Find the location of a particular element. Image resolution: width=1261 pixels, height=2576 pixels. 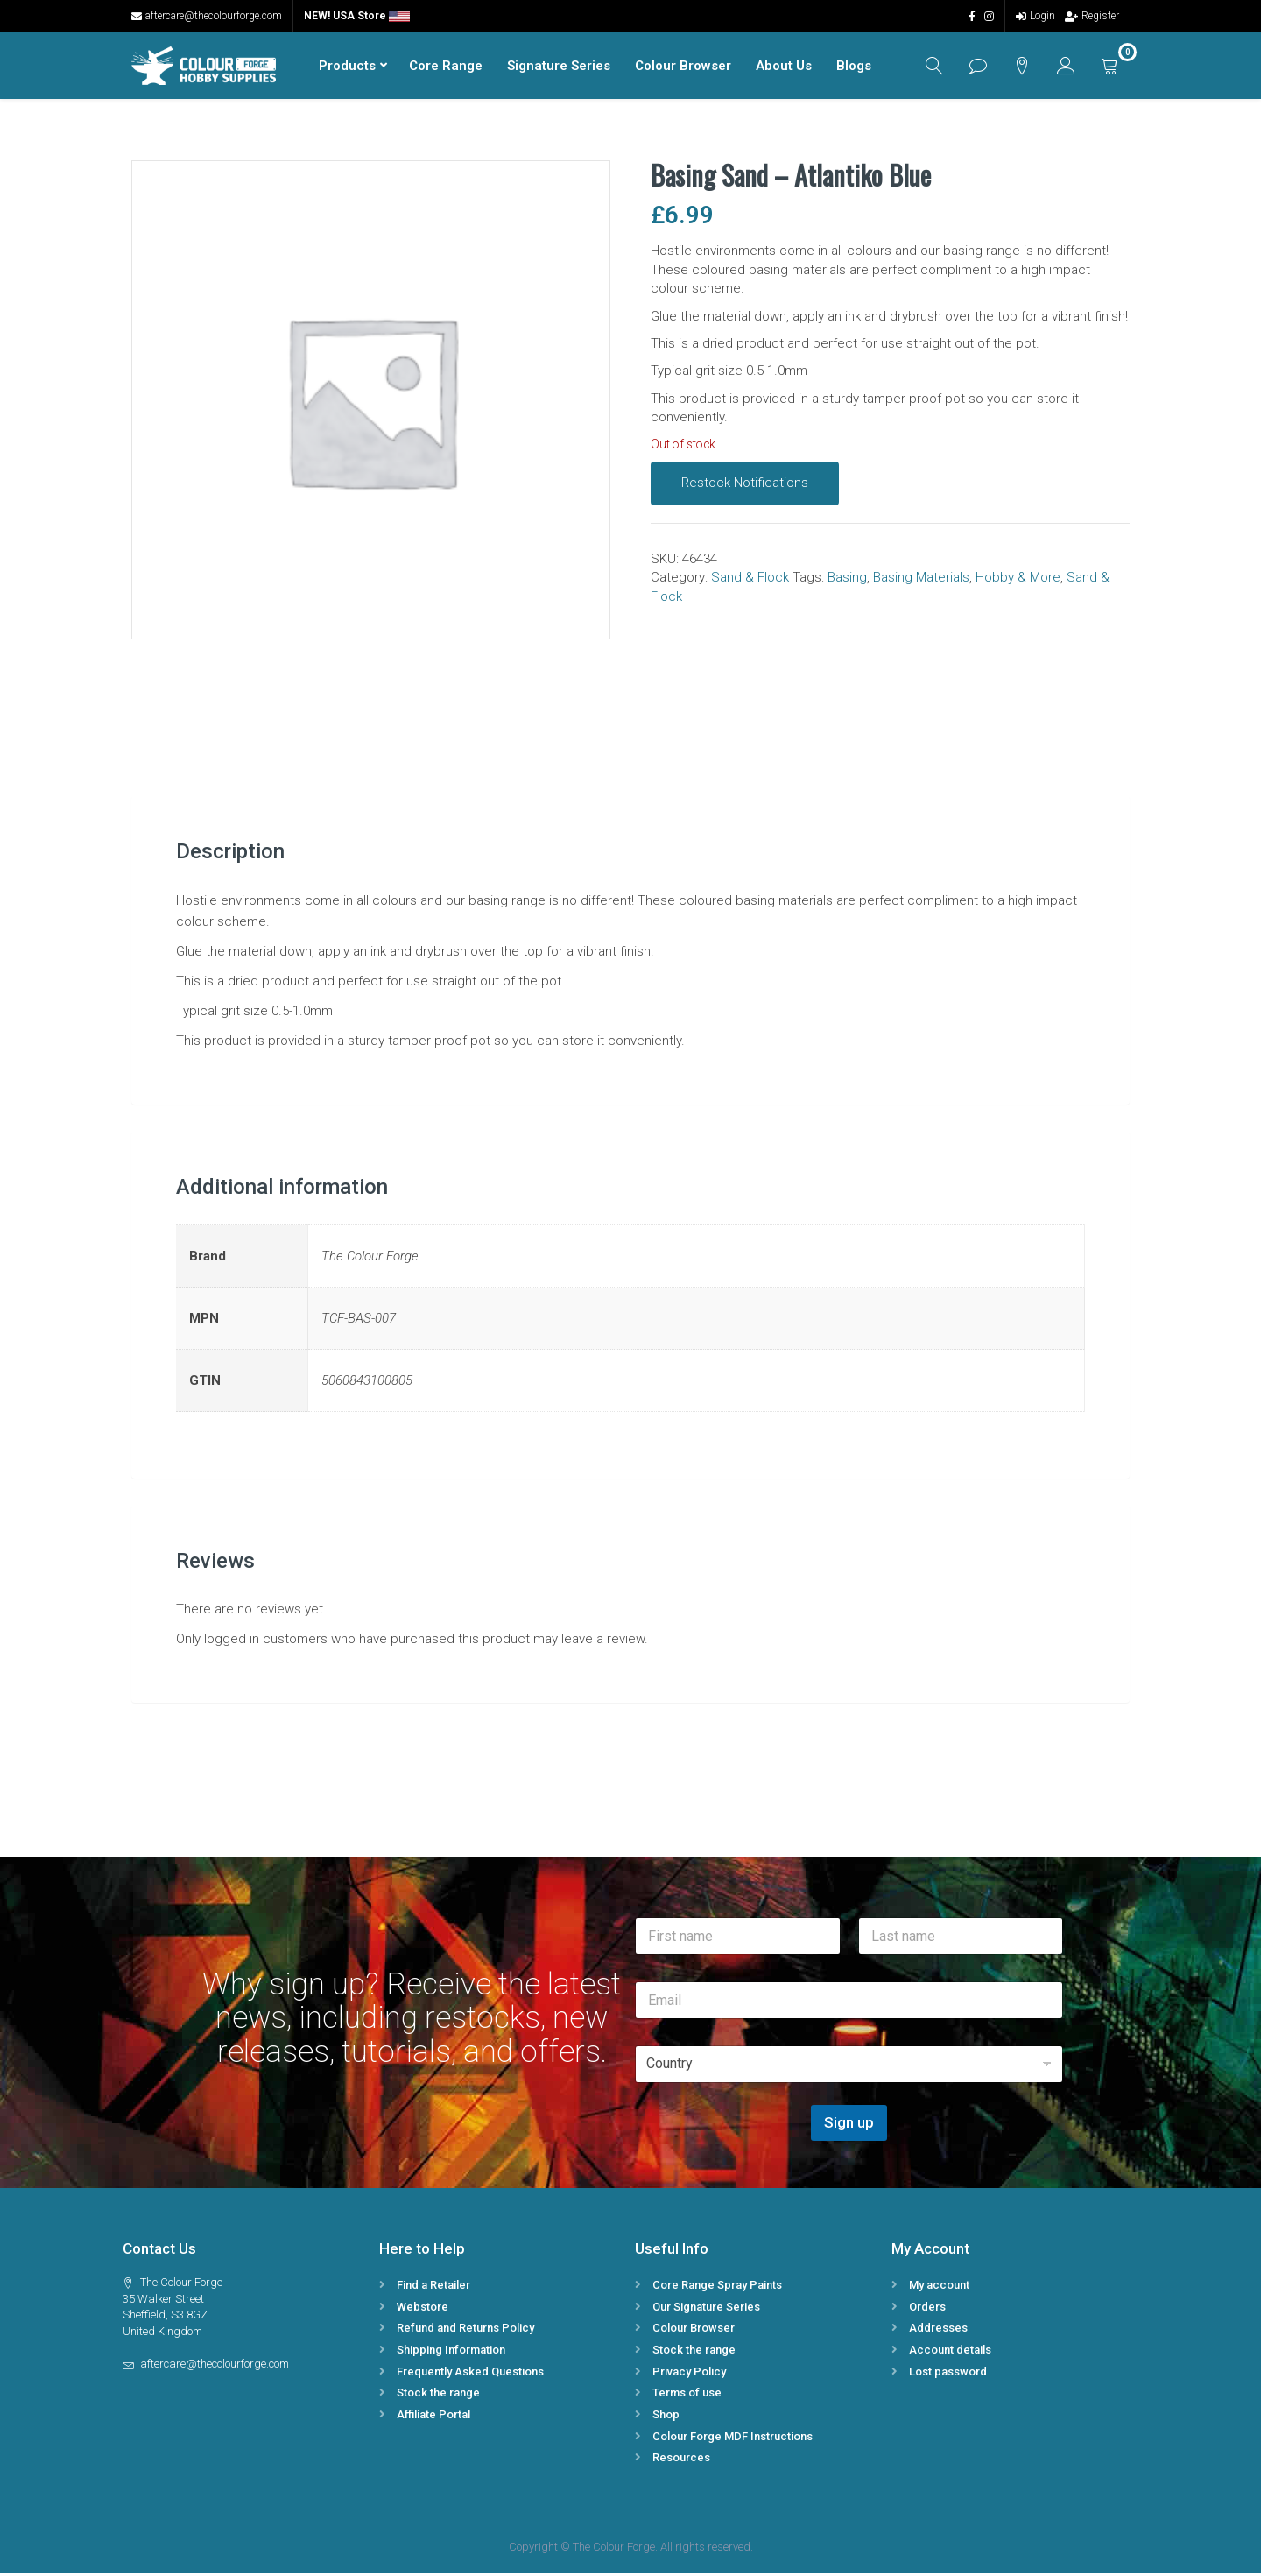

Resources is located at coordinates (681, 2460).